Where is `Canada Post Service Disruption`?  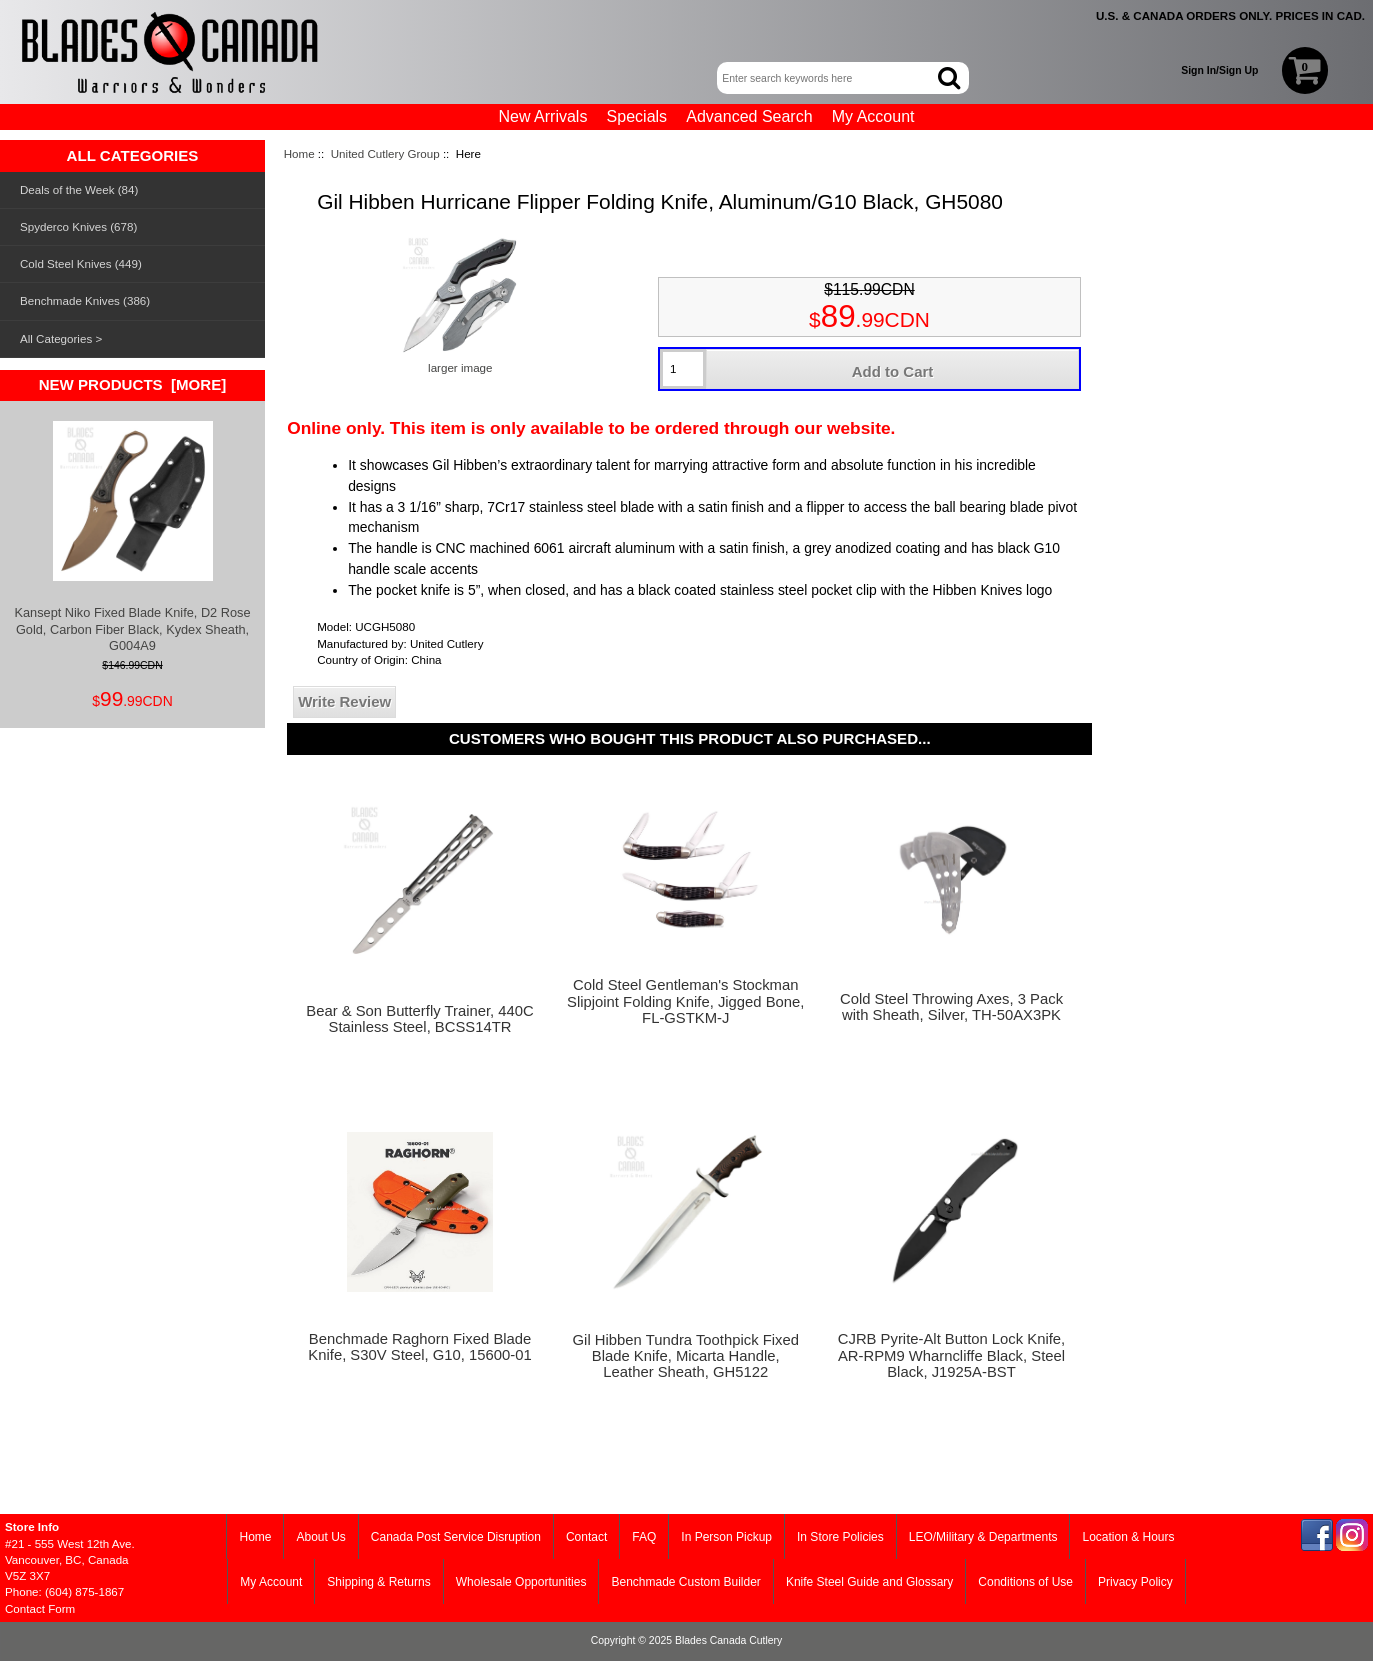 Canada Post Service Disruption is located at coordinates (456, 1537).